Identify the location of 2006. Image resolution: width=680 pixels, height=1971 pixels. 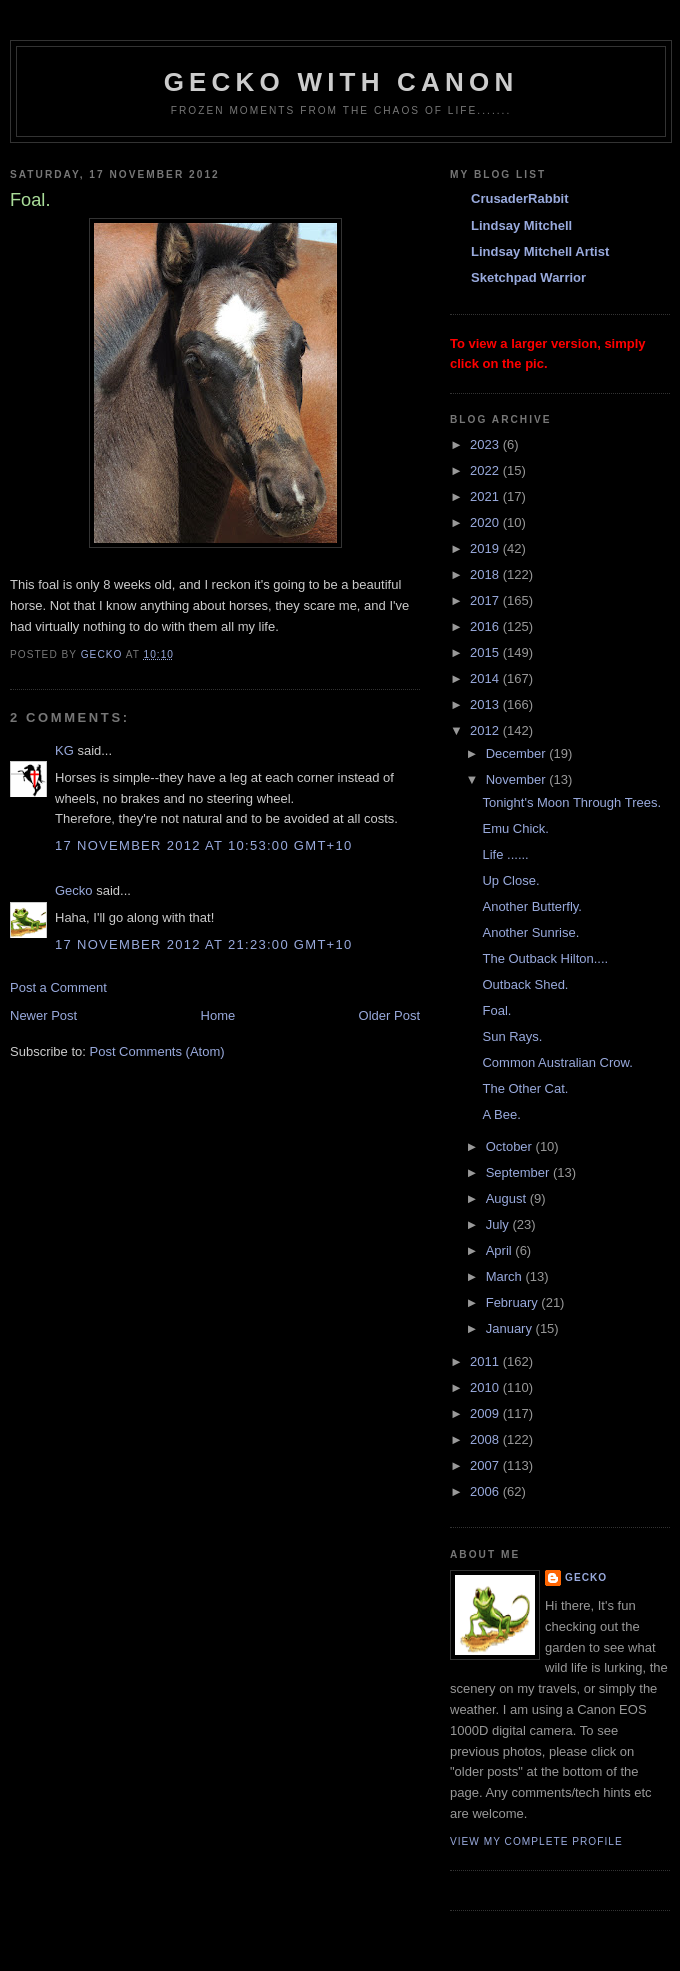
(486, 1491).